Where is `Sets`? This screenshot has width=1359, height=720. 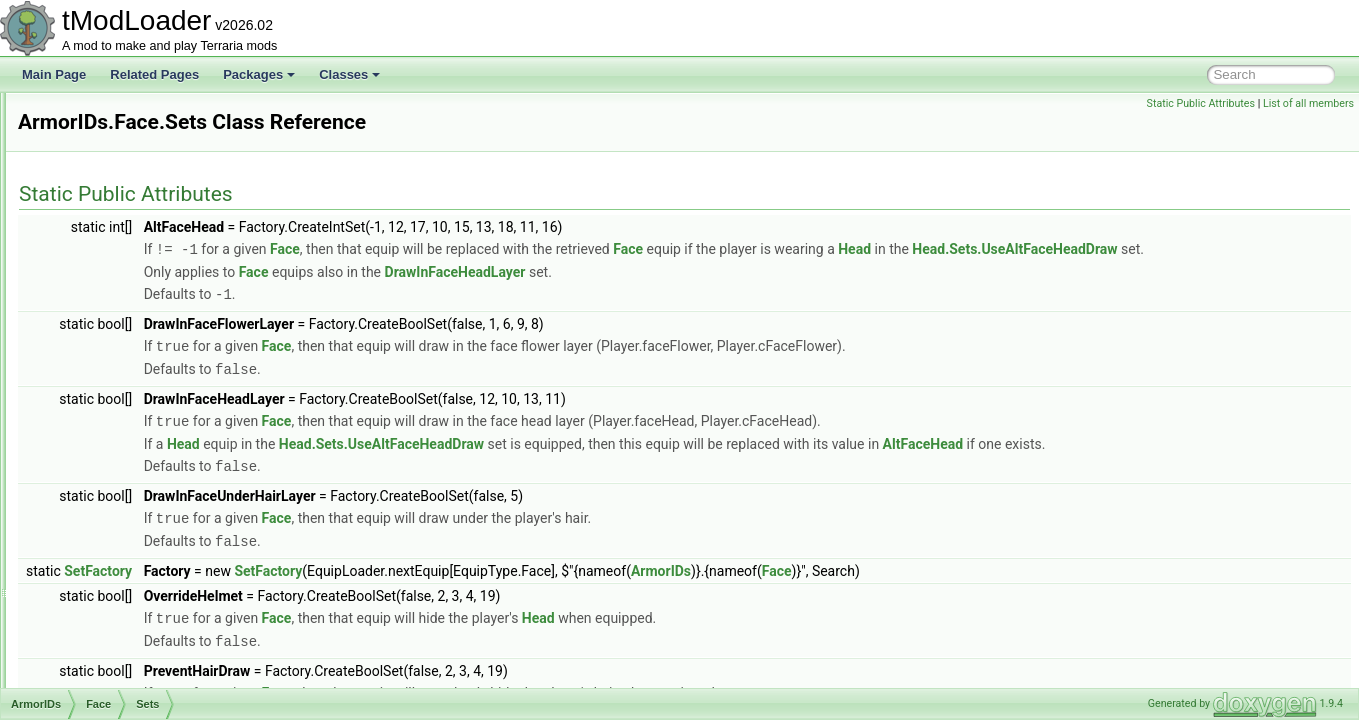 Sets is located at coordinates (110, 400).